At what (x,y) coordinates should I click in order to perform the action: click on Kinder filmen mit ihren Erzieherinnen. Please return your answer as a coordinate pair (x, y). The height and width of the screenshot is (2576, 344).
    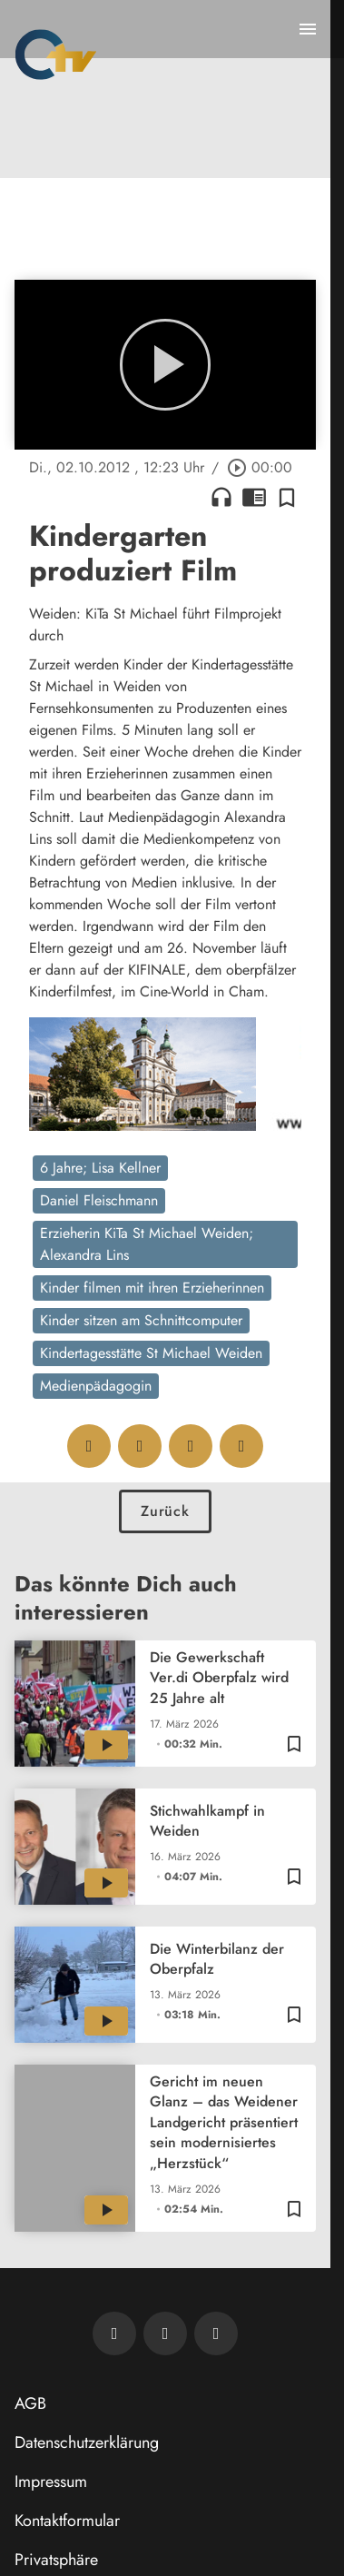
    Looking at the image, I should click on (152, 1287).